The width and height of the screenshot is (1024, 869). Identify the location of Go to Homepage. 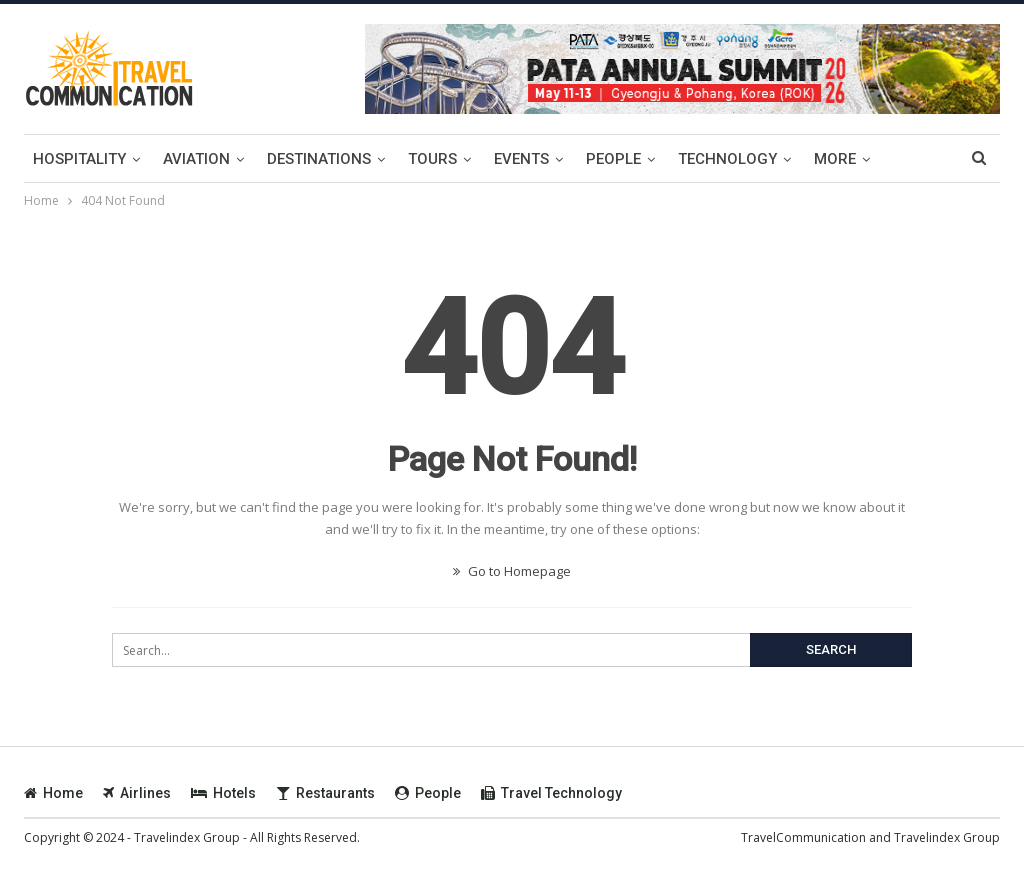
(512, 571).